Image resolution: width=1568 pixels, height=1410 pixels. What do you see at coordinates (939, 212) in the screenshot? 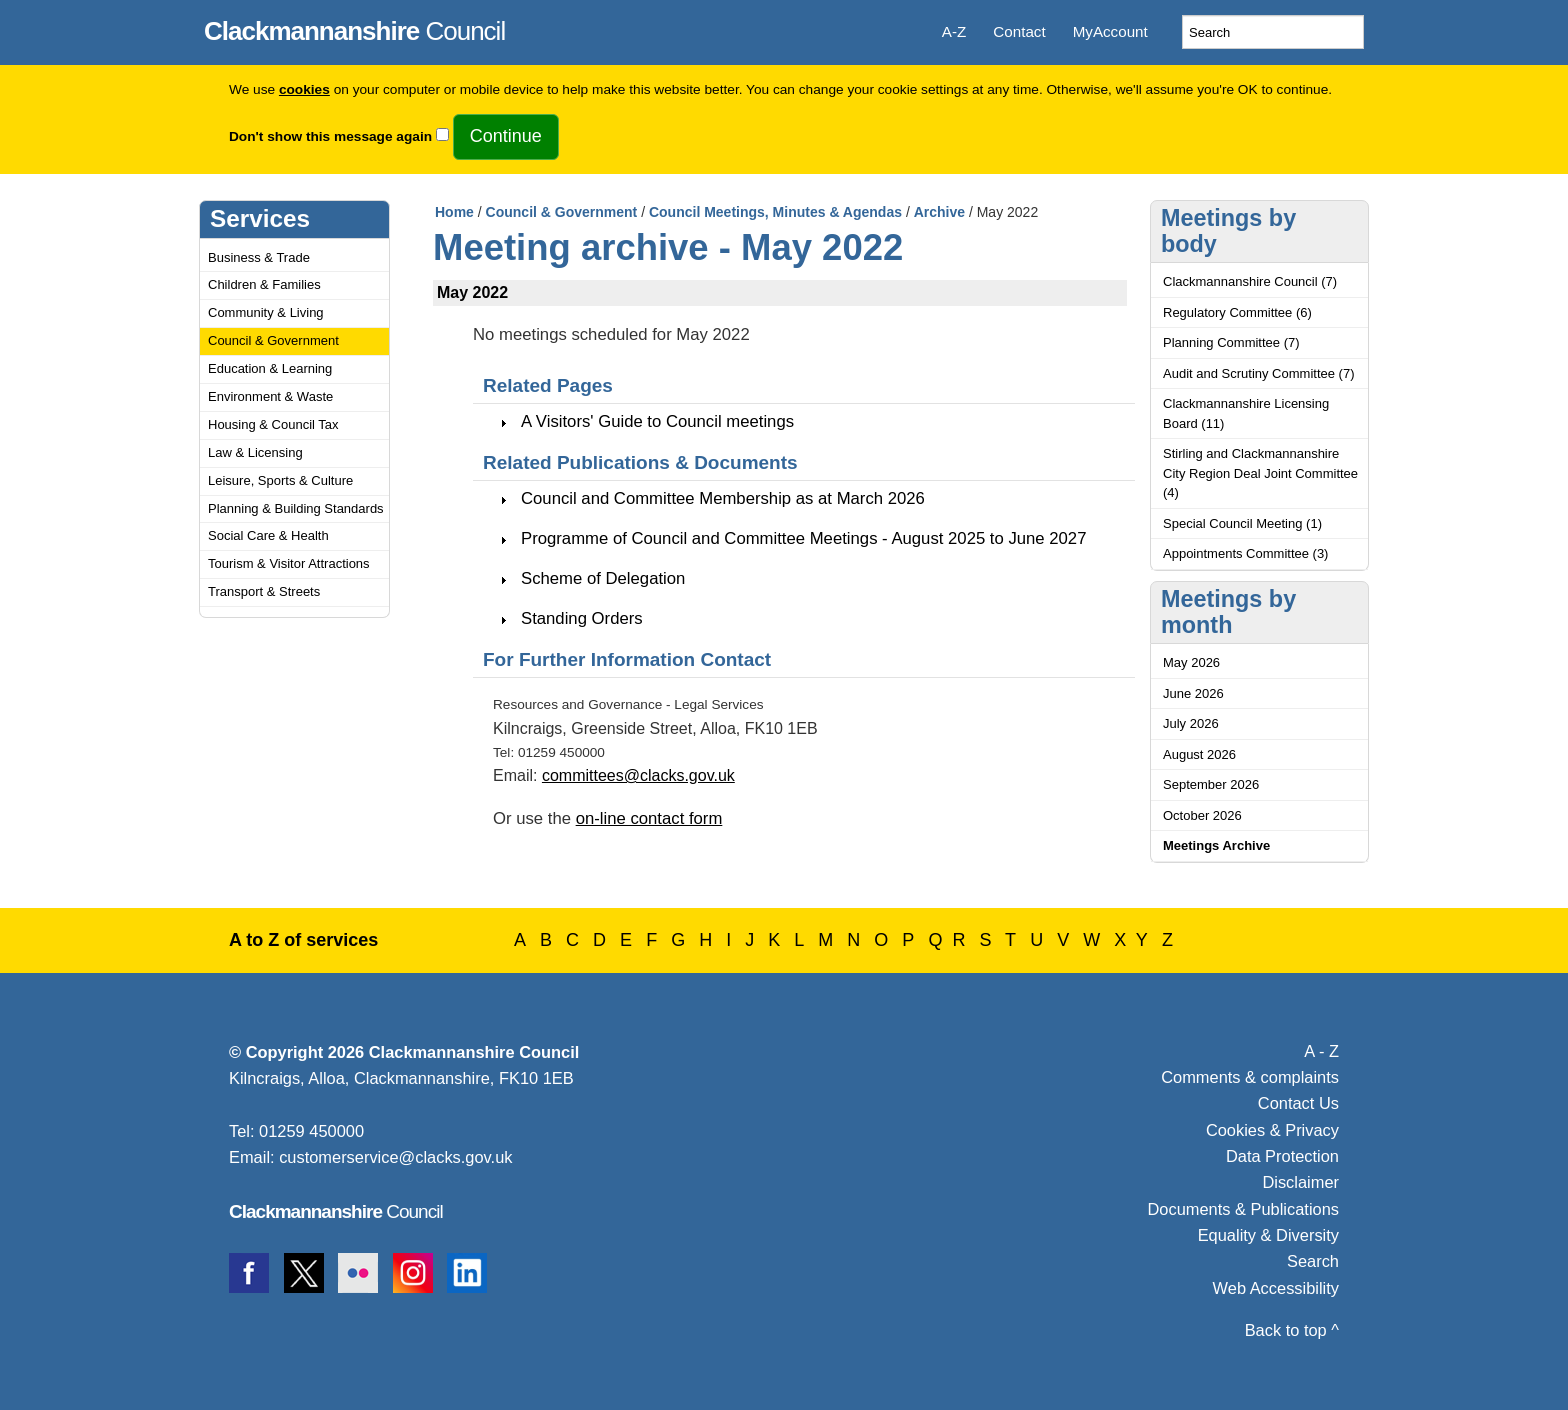
I see `Archive` at bounding box center [939, 212].